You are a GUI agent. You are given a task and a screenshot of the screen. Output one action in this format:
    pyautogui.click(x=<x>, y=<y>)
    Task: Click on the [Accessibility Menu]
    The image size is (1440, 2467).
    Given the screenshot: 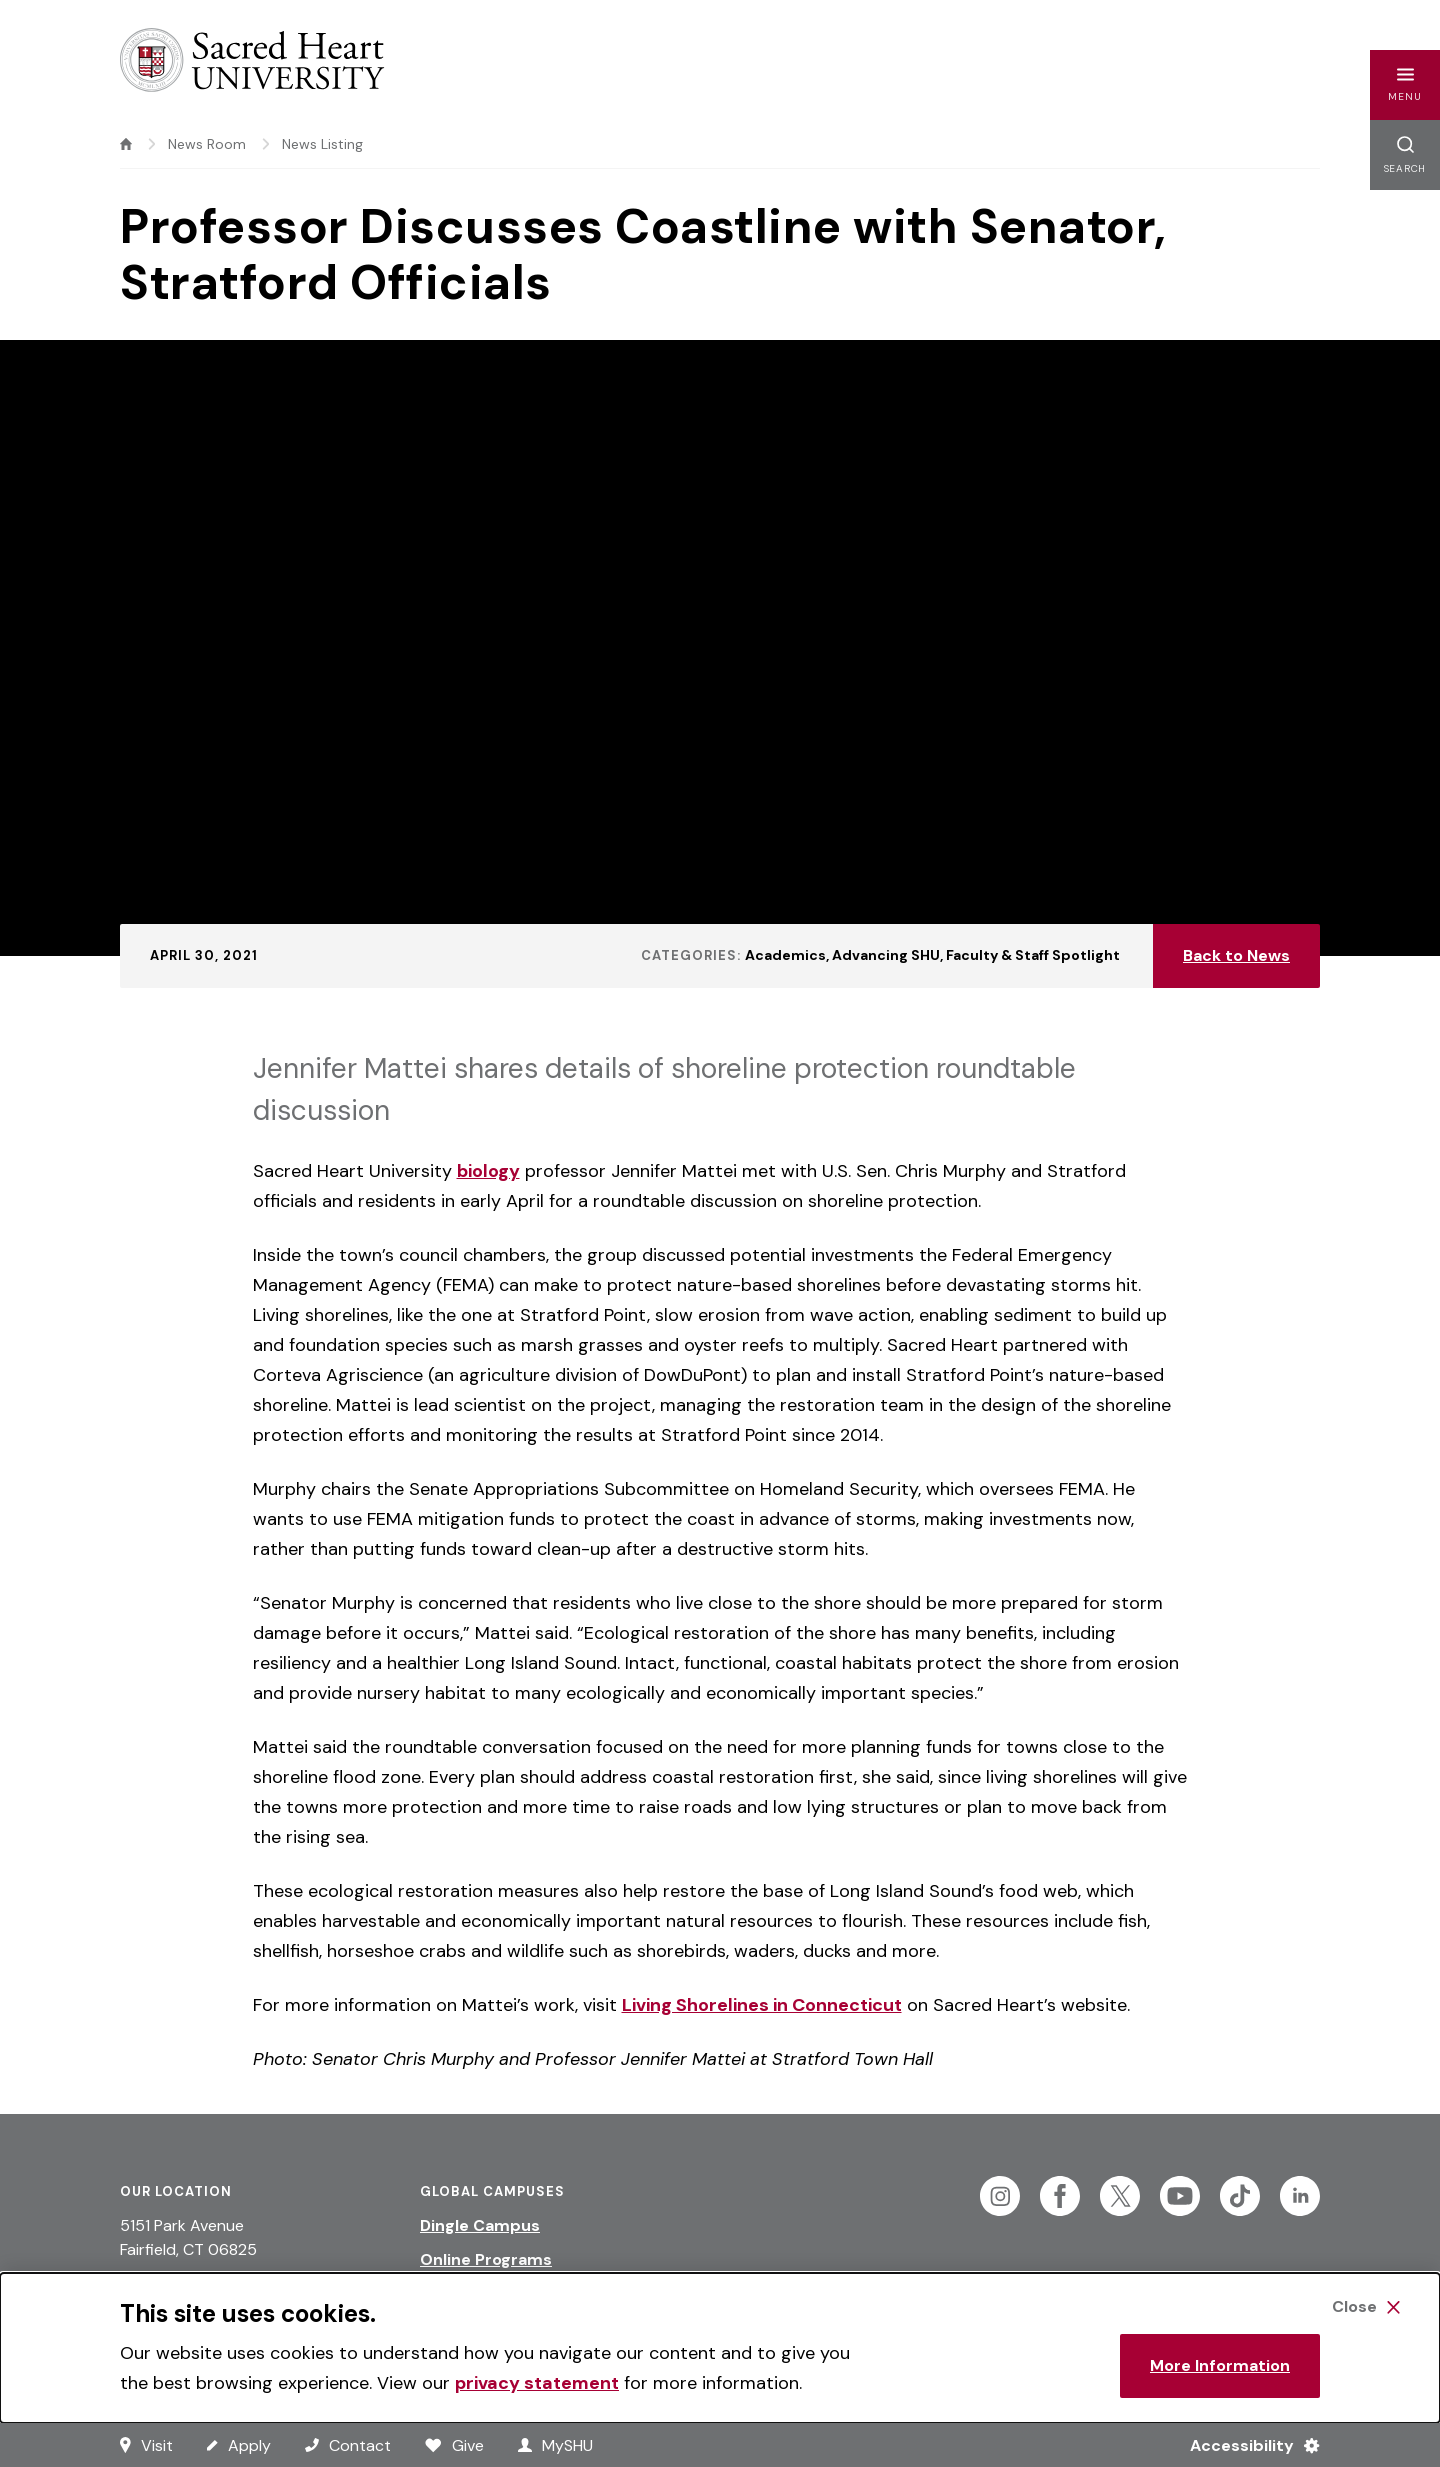 What is the action you would take?
    pyautogui.click(x=1246, y=2445)
    